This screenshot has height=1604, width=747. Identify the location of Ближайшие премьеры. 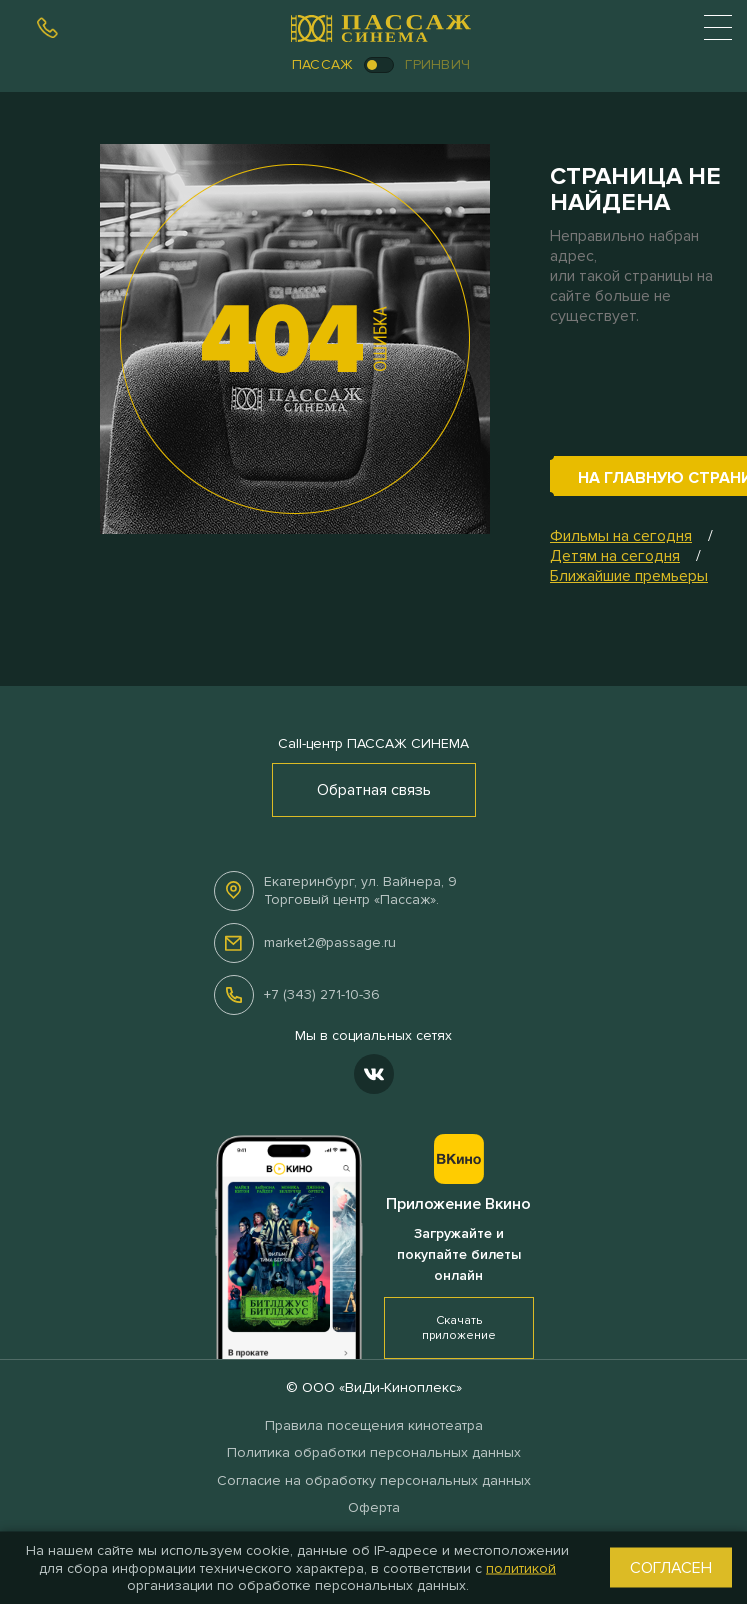
(629, 576).